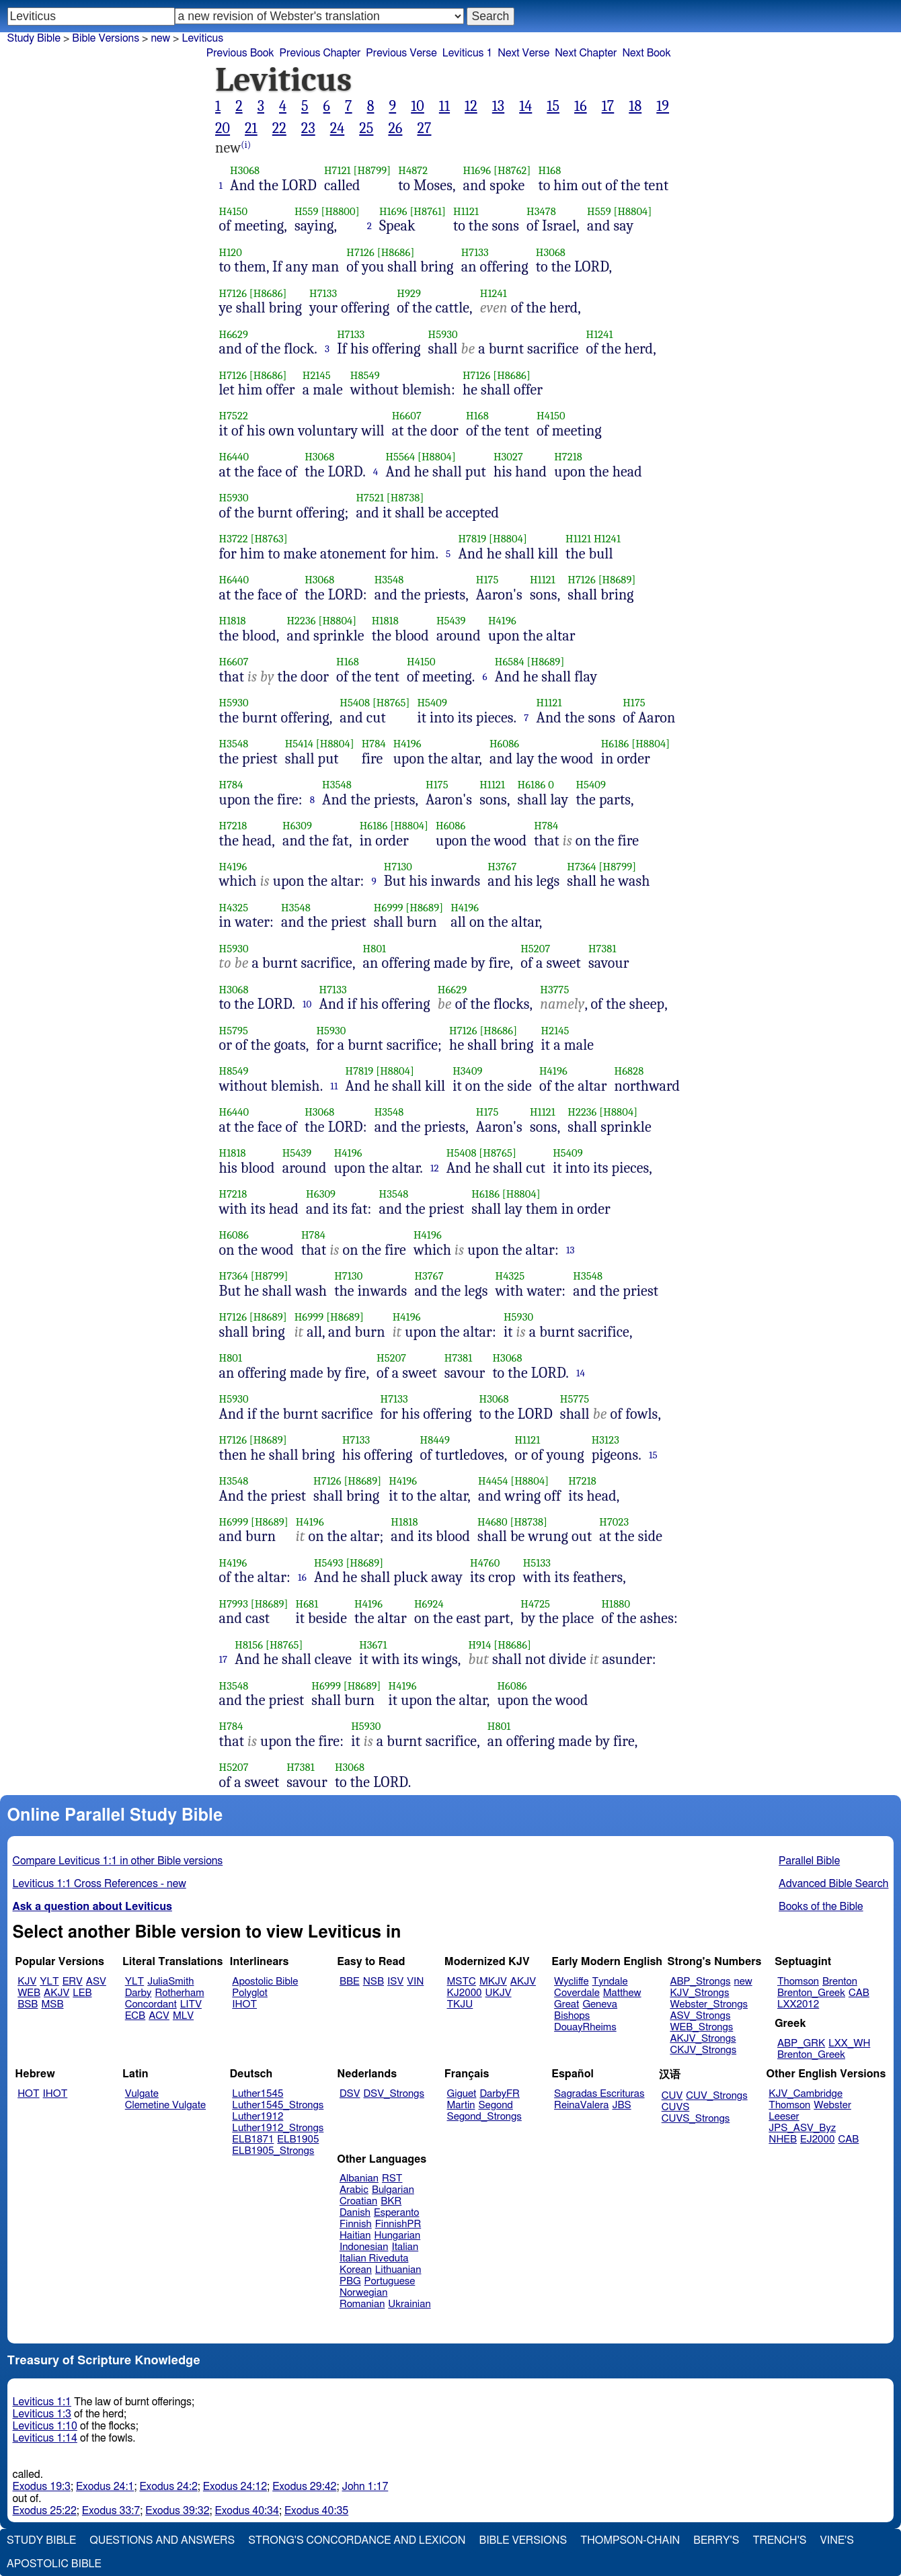 Image resolution: width=901 pixels, height=2576 pixels. I want to click on H6629, so click(233, 334).